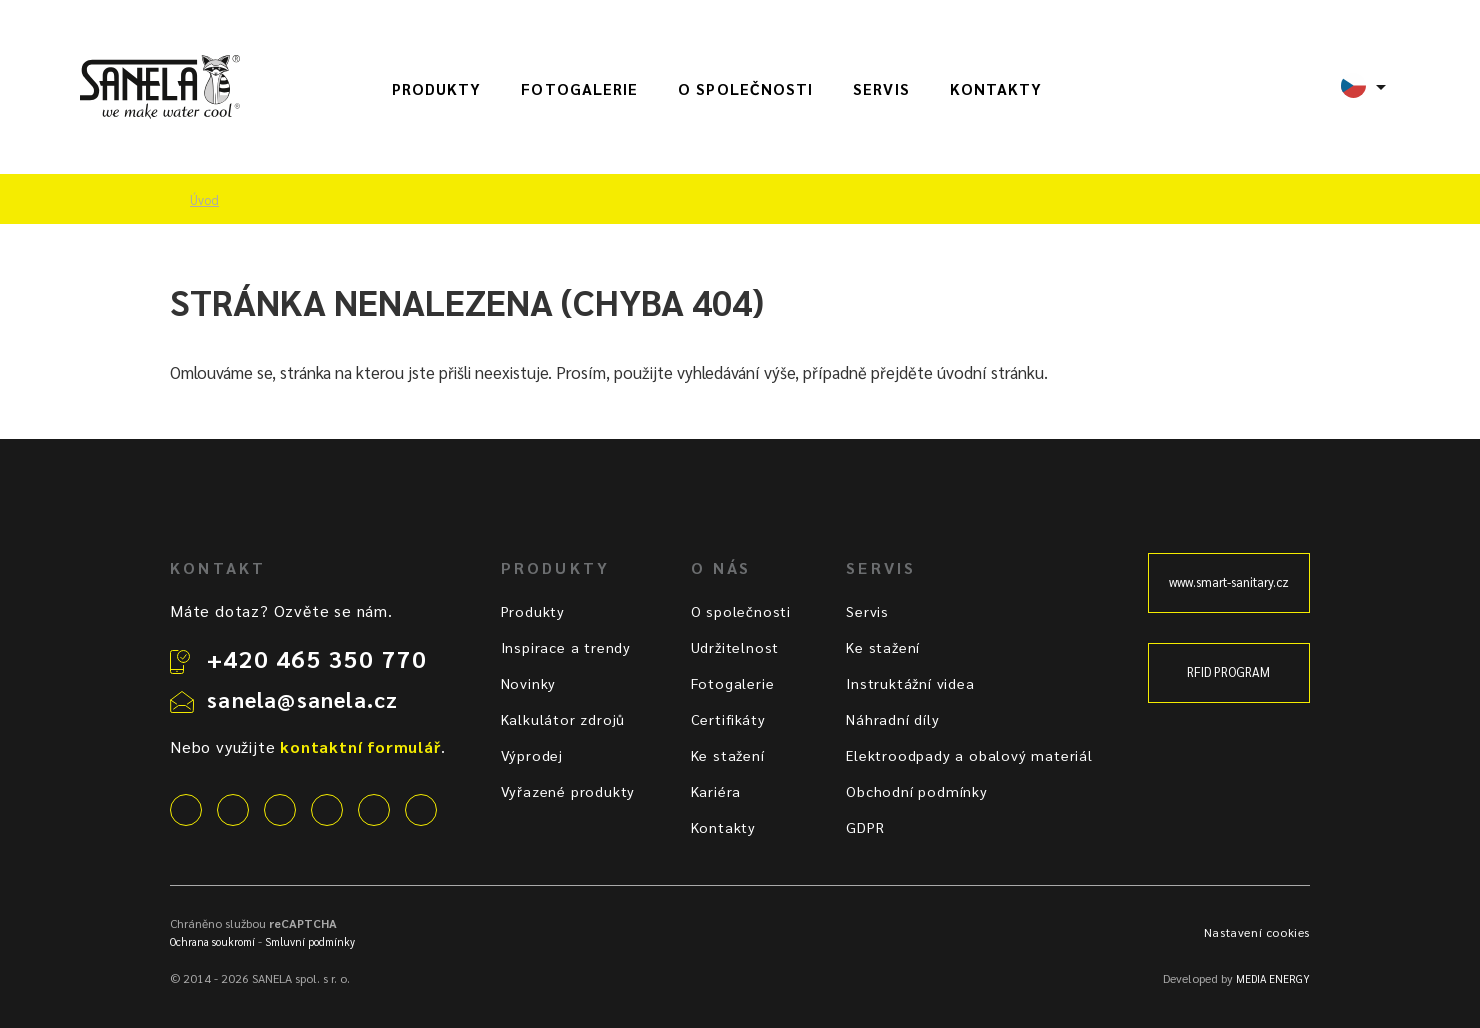  Describe the element at coordinates (1229, 582) in the screenshot. I see `www.smart-sanitary.cz` at that location.